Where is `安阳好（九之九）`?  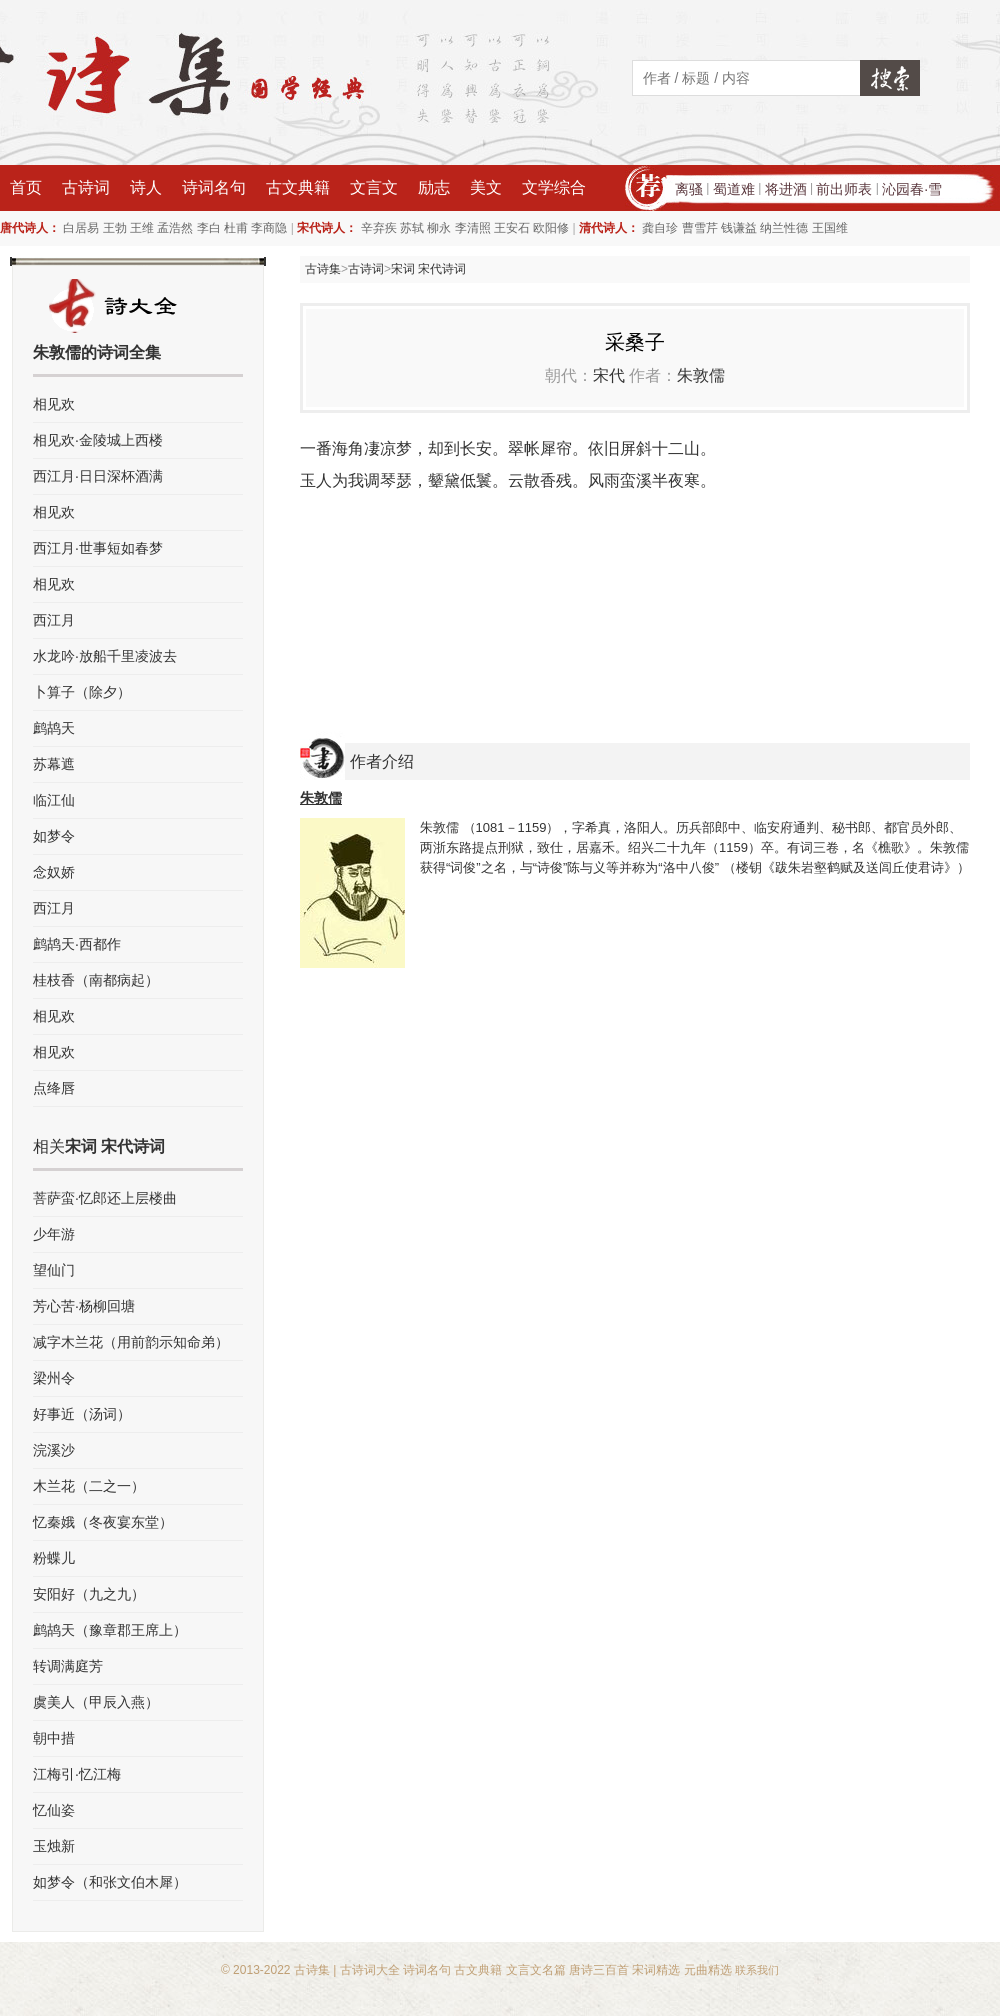
安阳好（九之九） is located at coordinates (89, 1594).